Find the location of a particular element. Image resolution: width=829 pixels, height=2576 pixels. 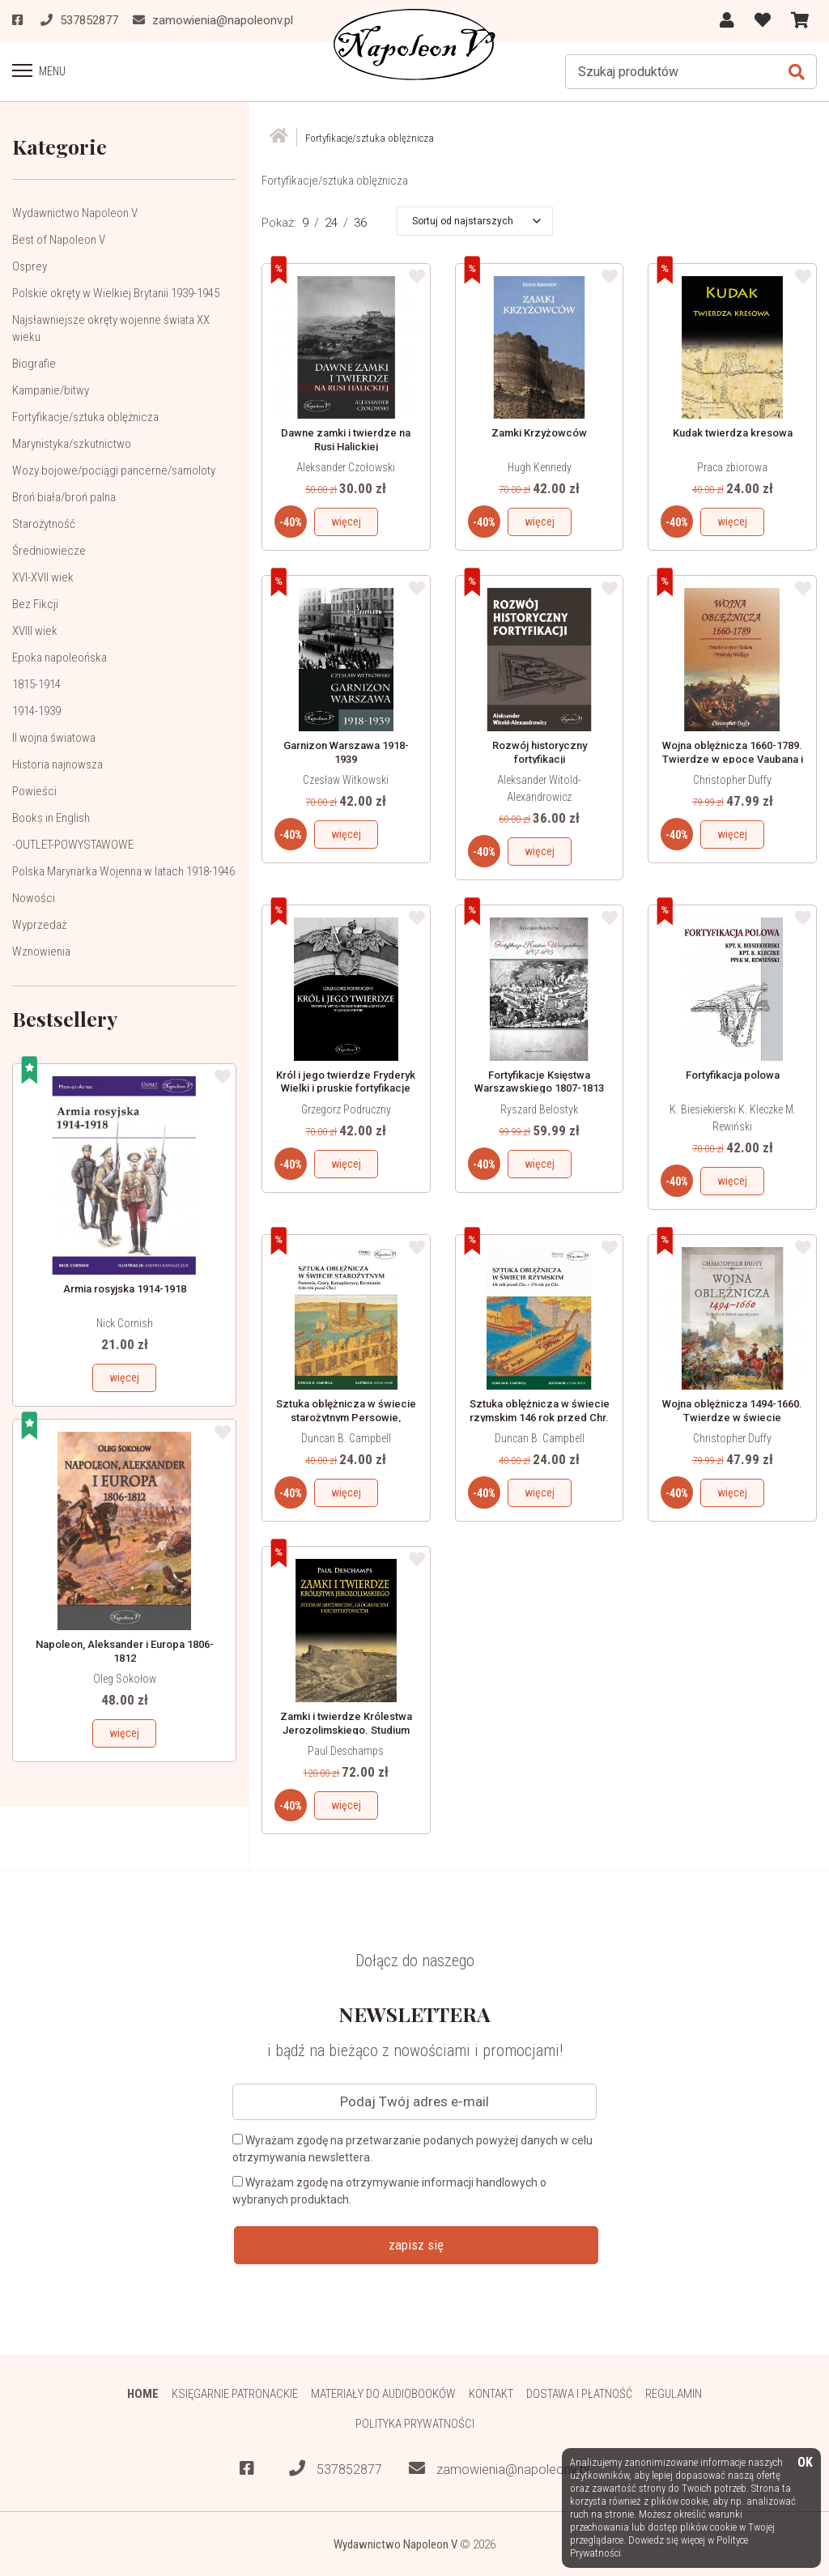

Regulamin is located at coordinates (674, 2393).